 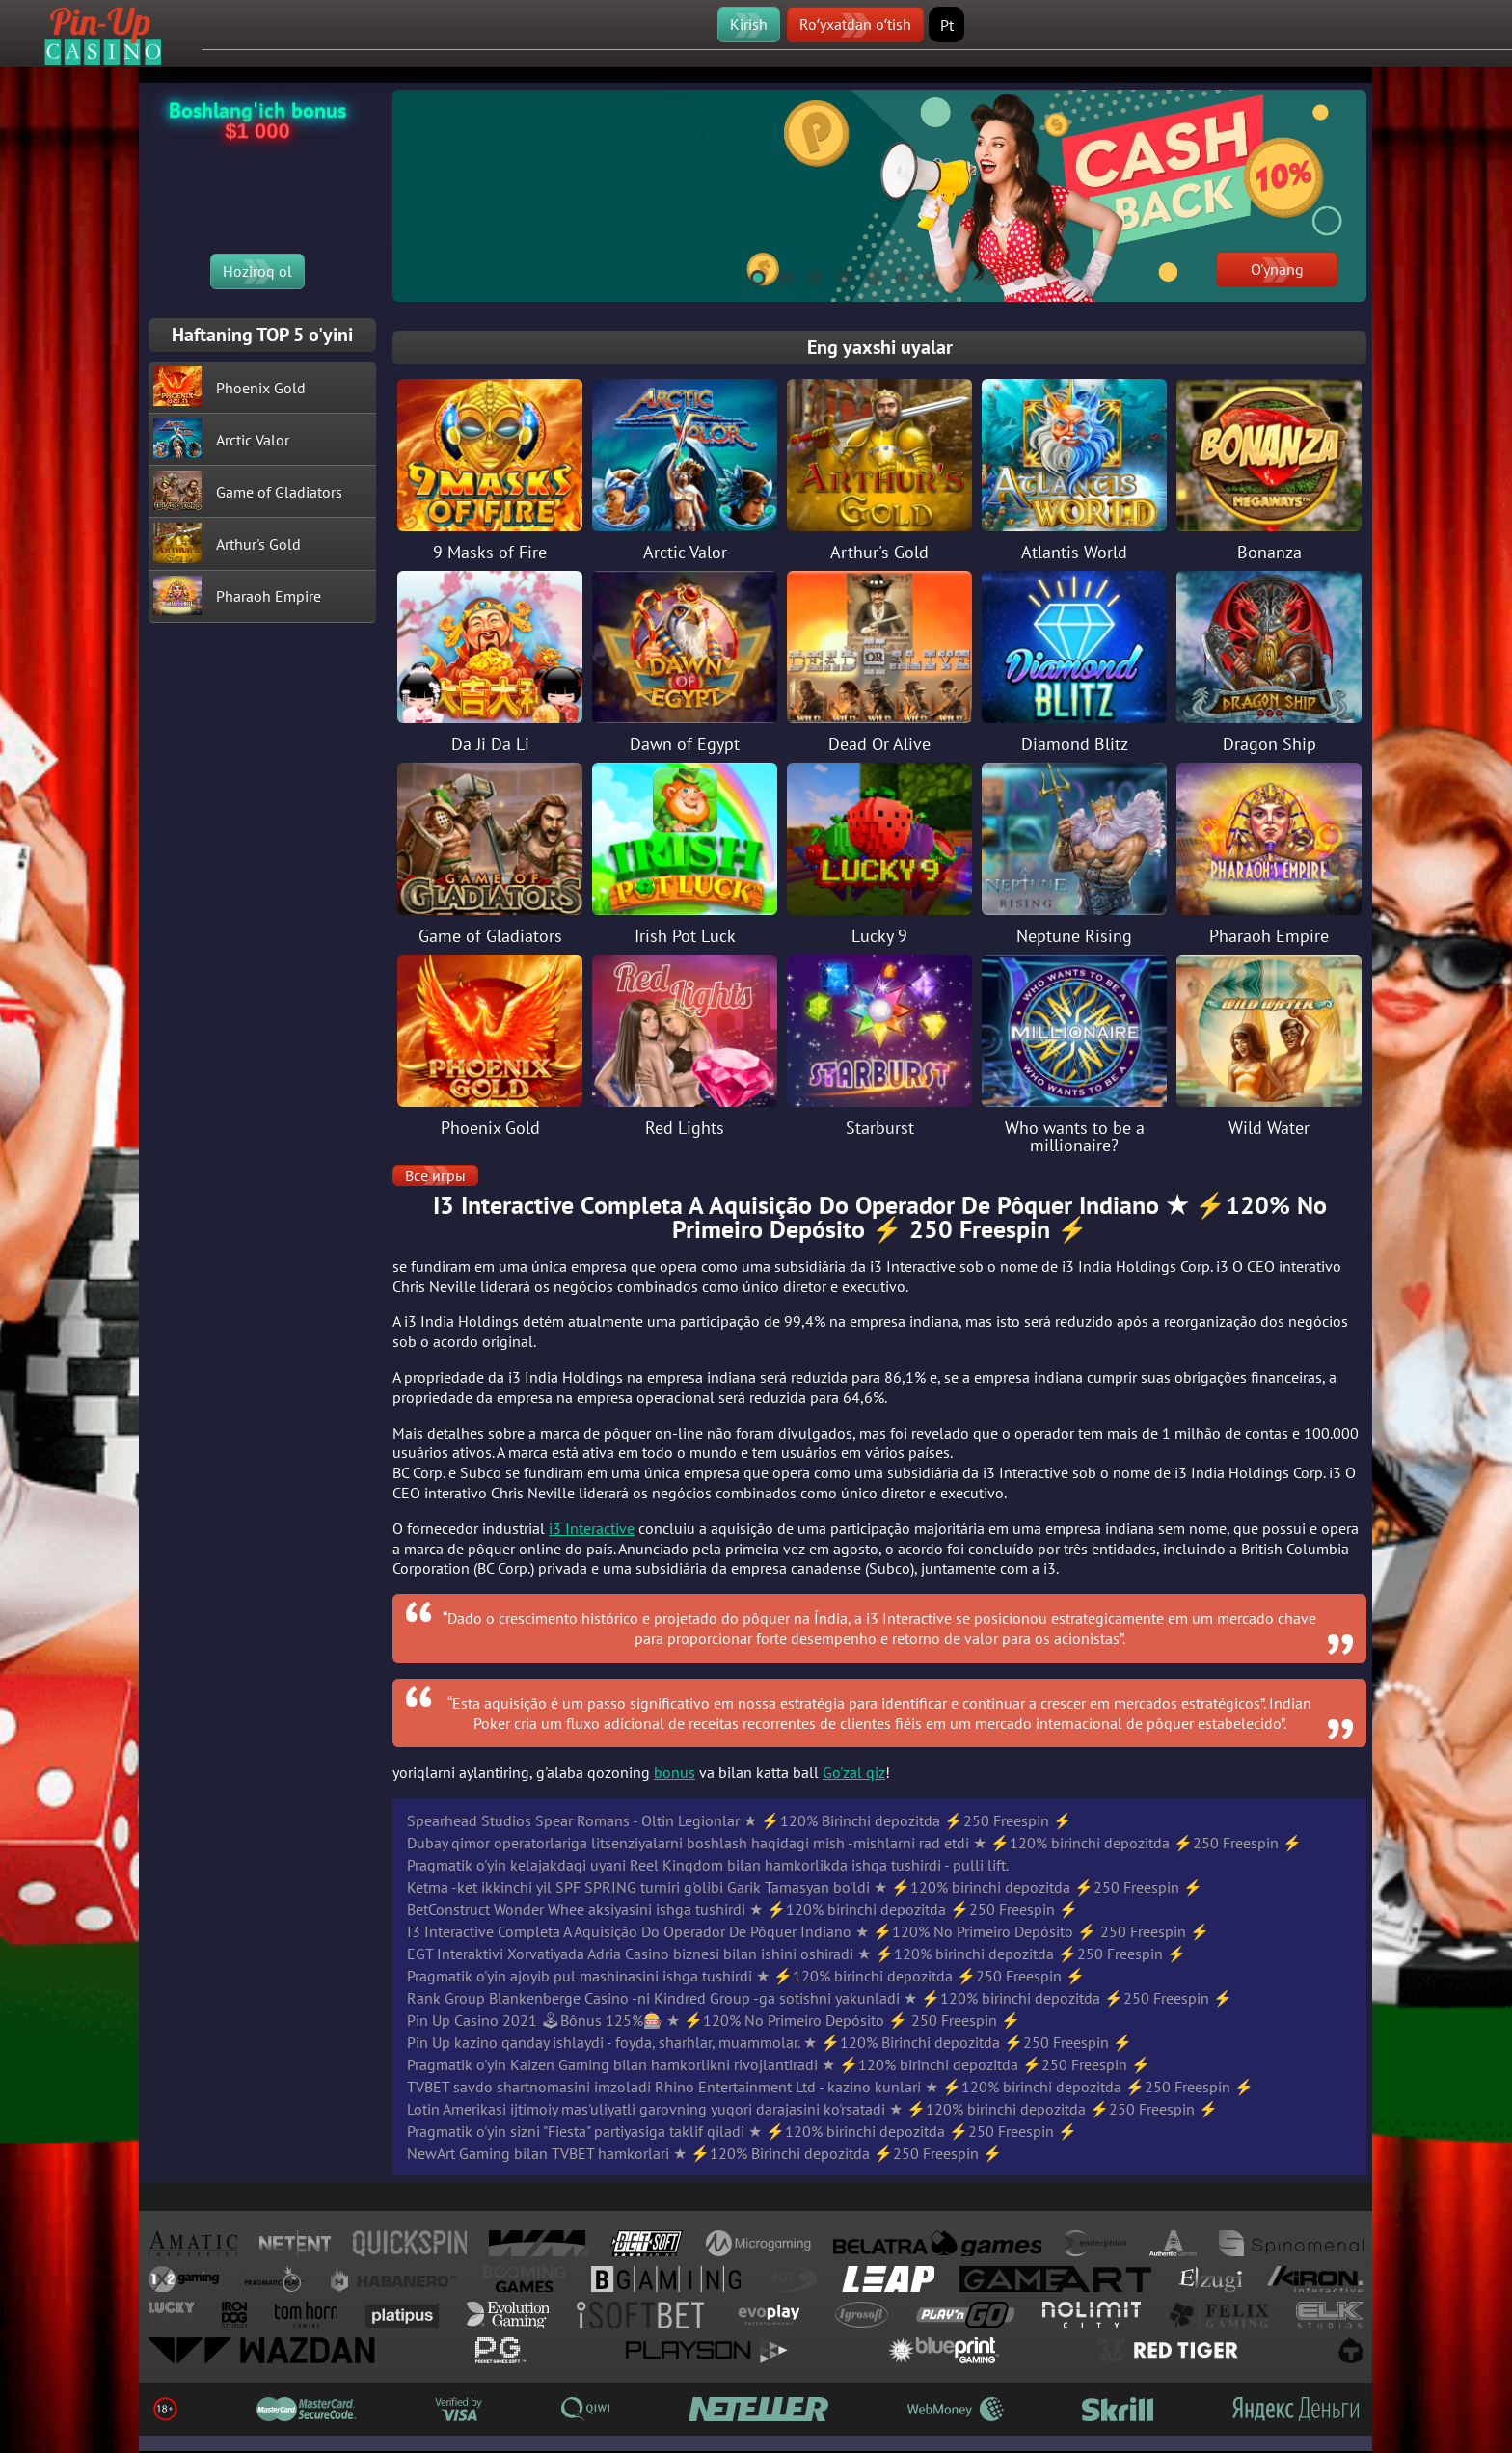 What do you see at coordinates (739, 1820) in the screenshot?
I see `Spearhead Studios Spear Romans - Oltin Legionlar ★ ⚡️120% Birinchi depozitda ⚡️250 Freespin ⚡️` at bounding box center [739, 1820].